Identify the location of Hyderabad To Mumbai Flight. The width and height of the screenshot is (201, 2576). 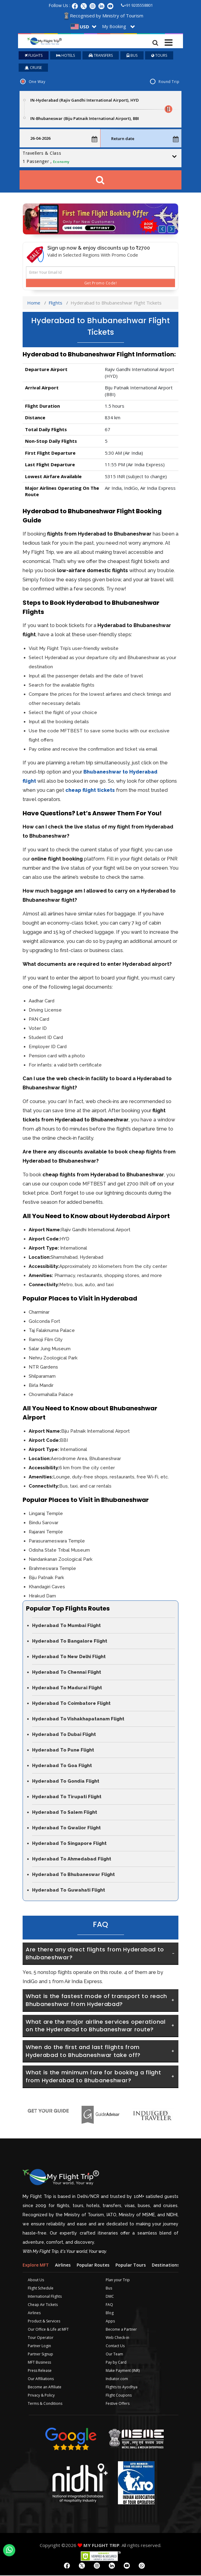
(66, 1626).